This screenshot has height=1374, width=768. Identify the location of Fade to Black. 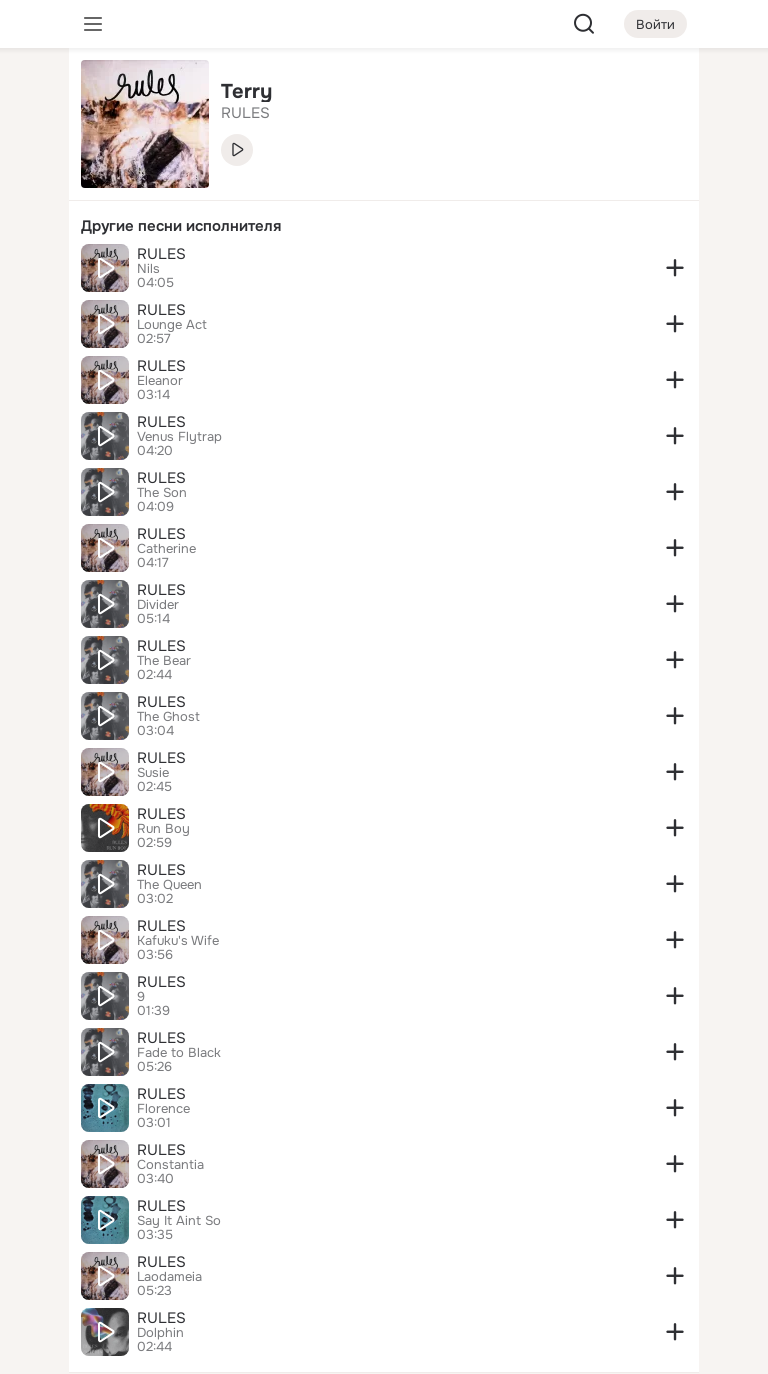
(179, 1053).